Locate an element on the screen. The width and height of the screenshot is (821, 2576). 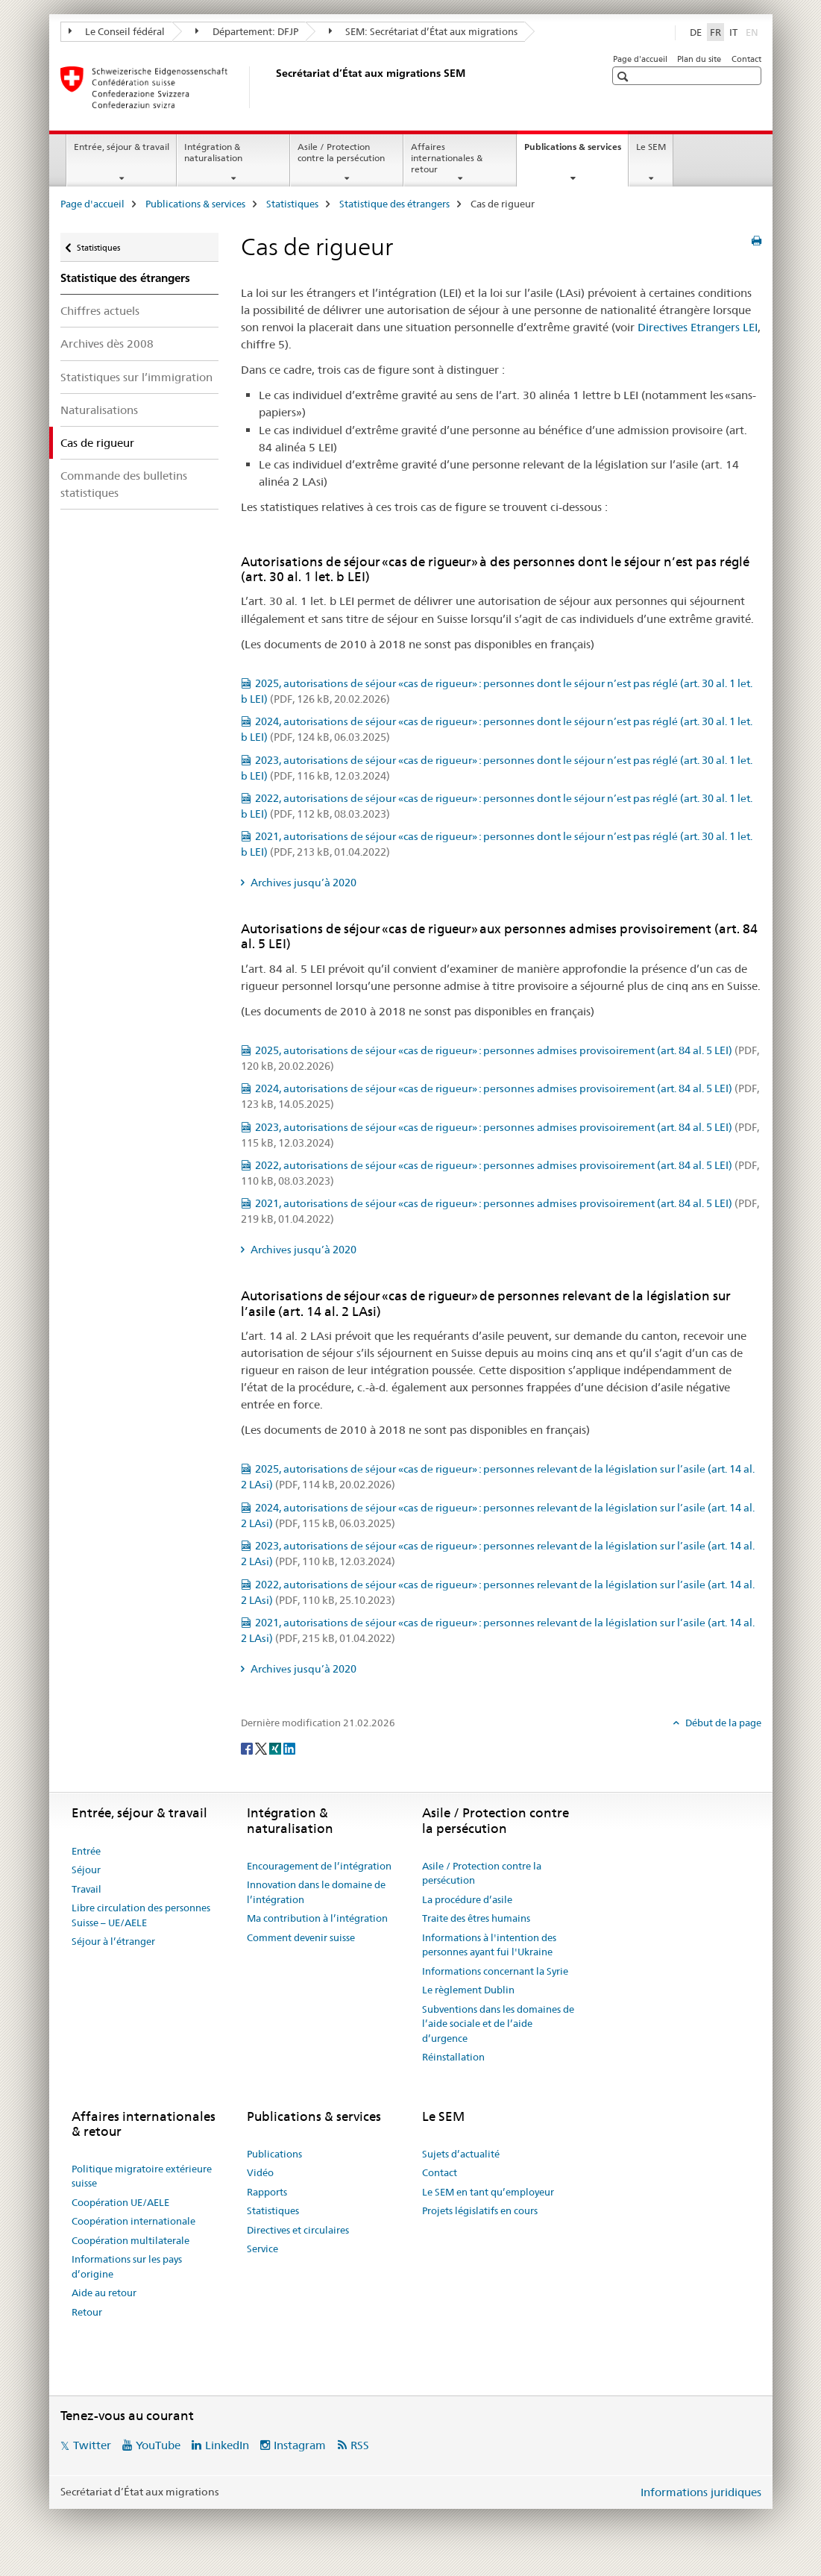
Directives et circulaires is located at coordinates (298, 2230).